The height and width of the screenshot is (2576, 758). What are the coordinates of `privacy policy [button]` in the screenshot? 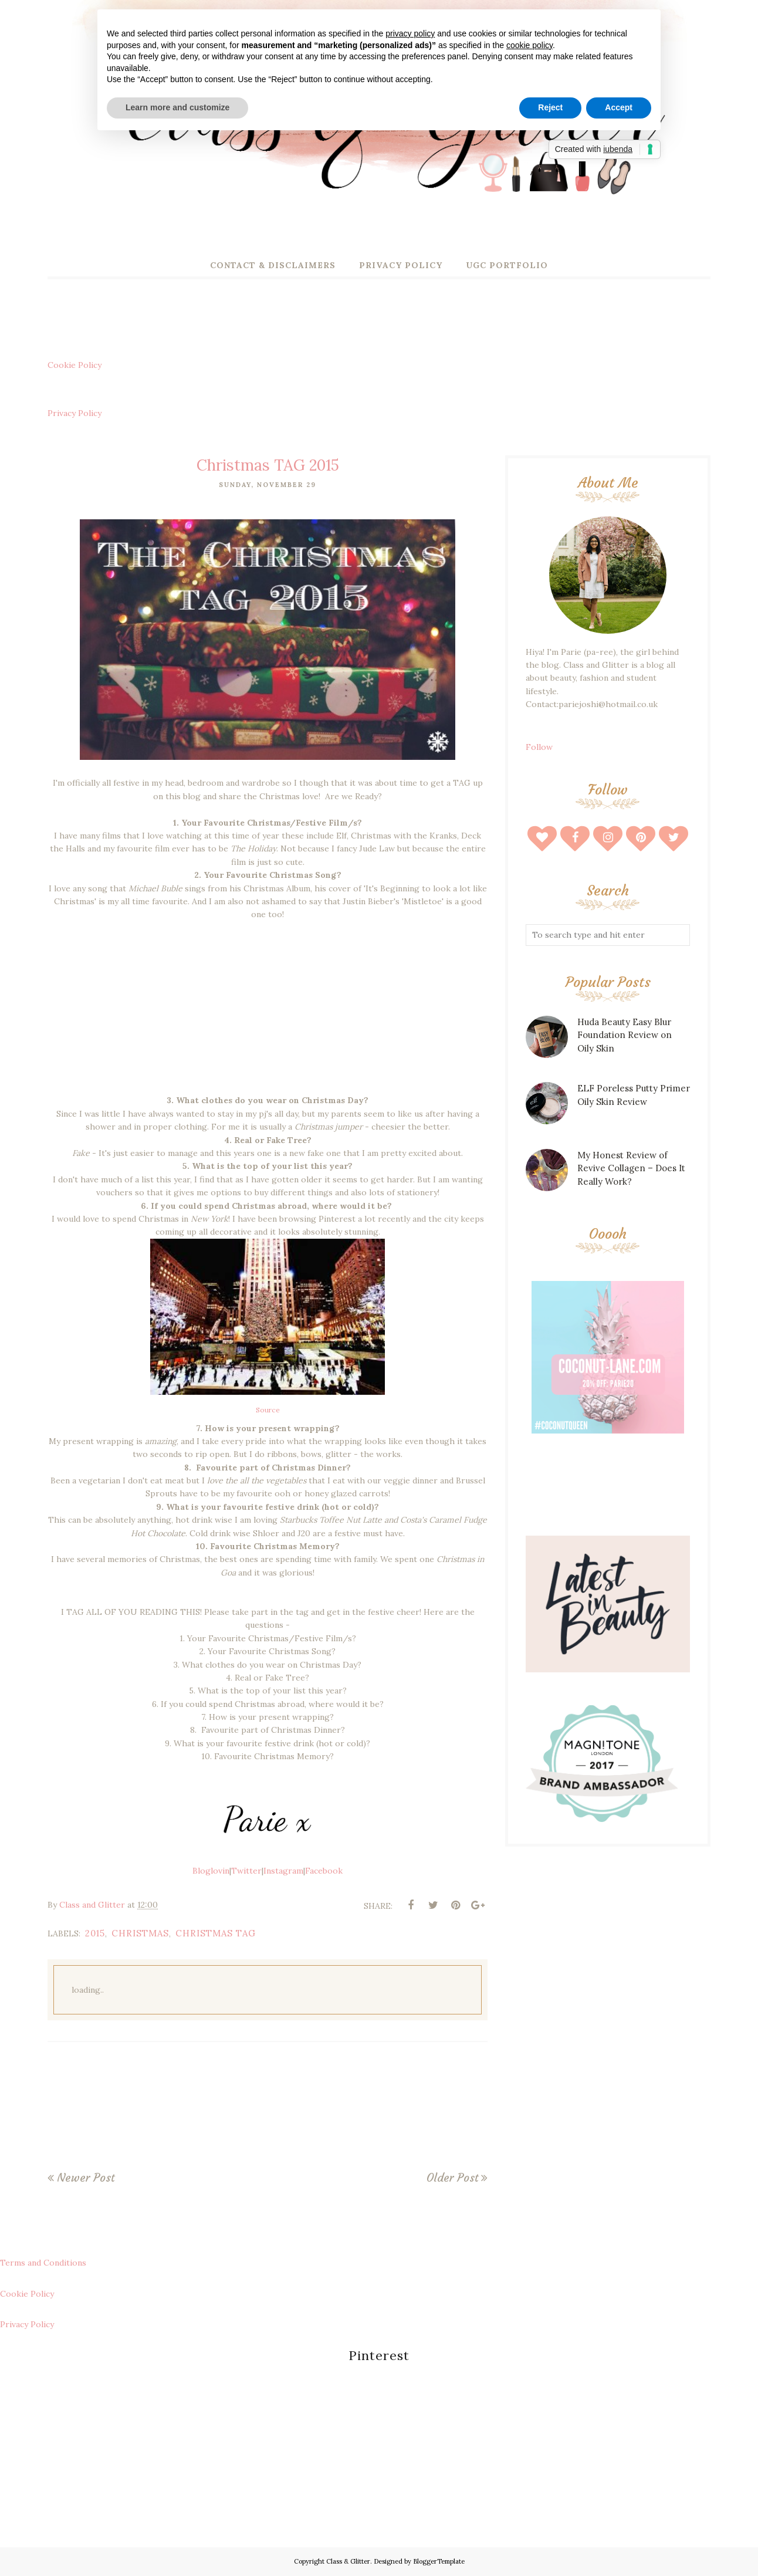 It's located at (410, 33).